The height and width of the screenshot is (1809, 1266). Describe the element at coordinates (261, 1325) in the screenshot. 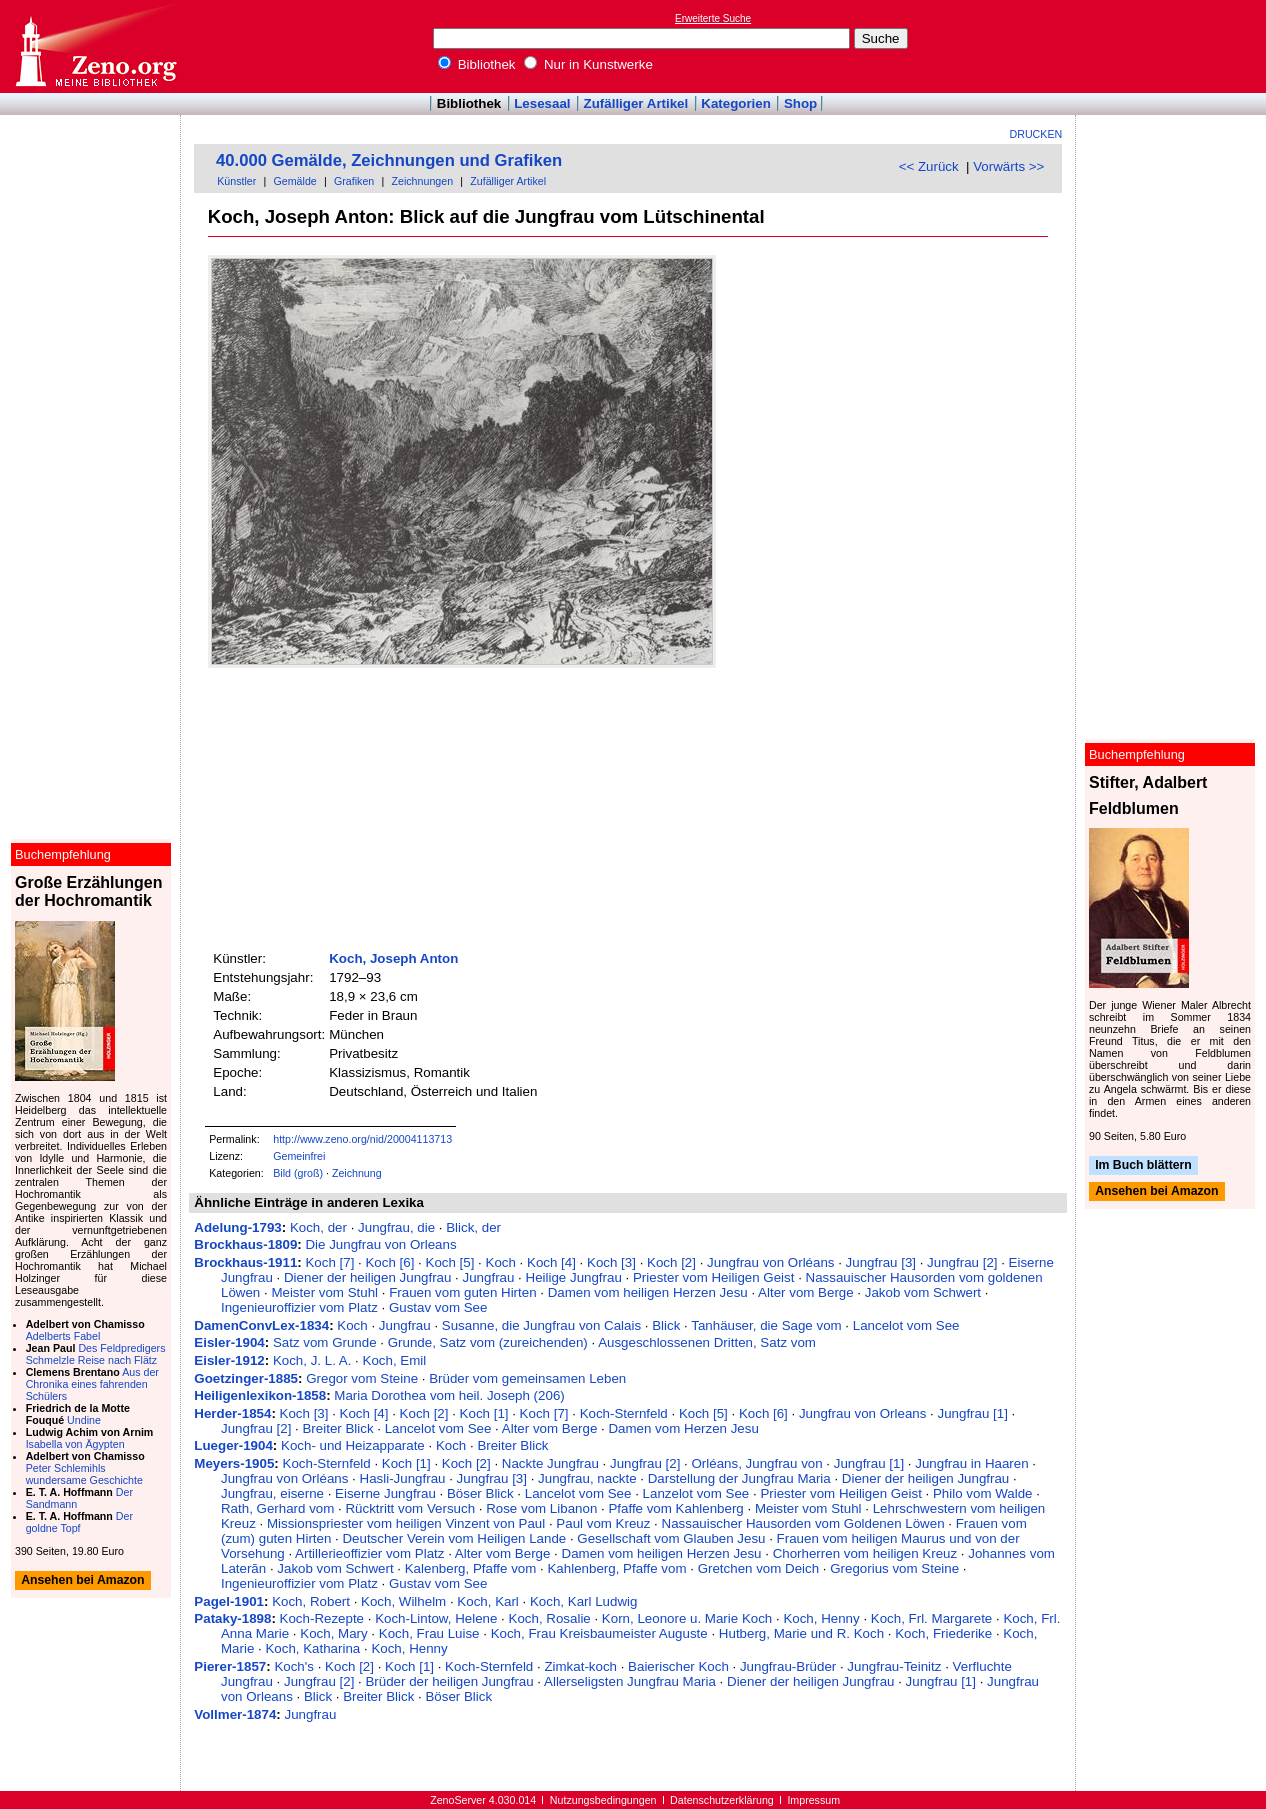

I see `DamenConvLex-1834` at that location.